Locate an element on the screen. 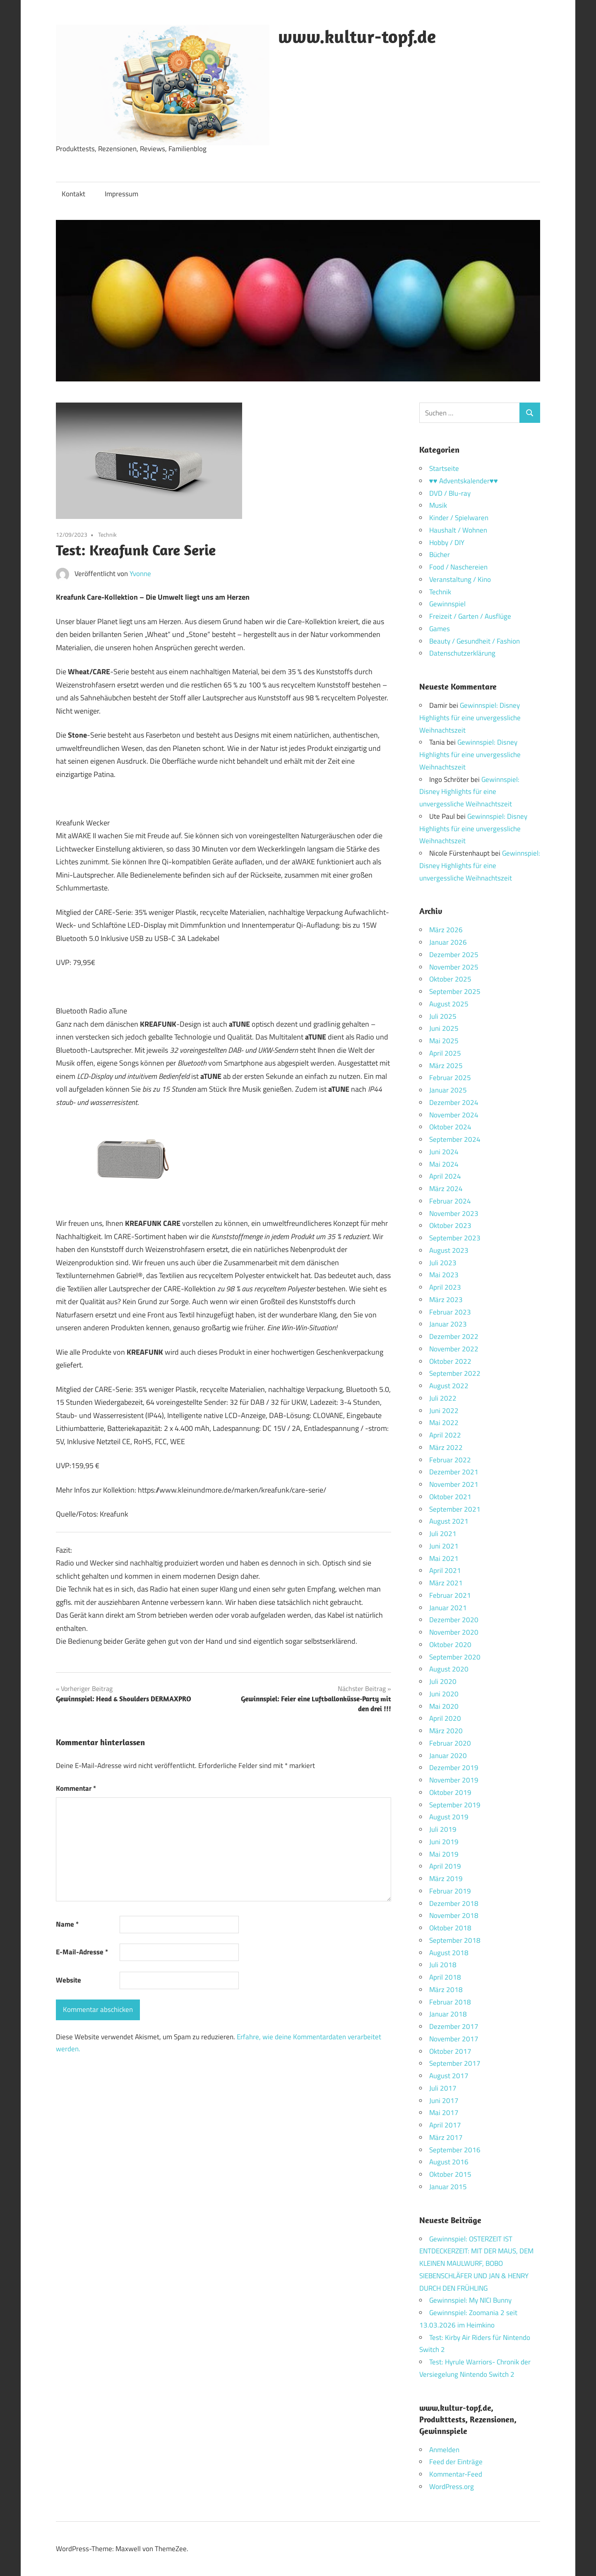 This screenshot has height=2576, width=596. April 2023 is located at coordinates (445, 1287).